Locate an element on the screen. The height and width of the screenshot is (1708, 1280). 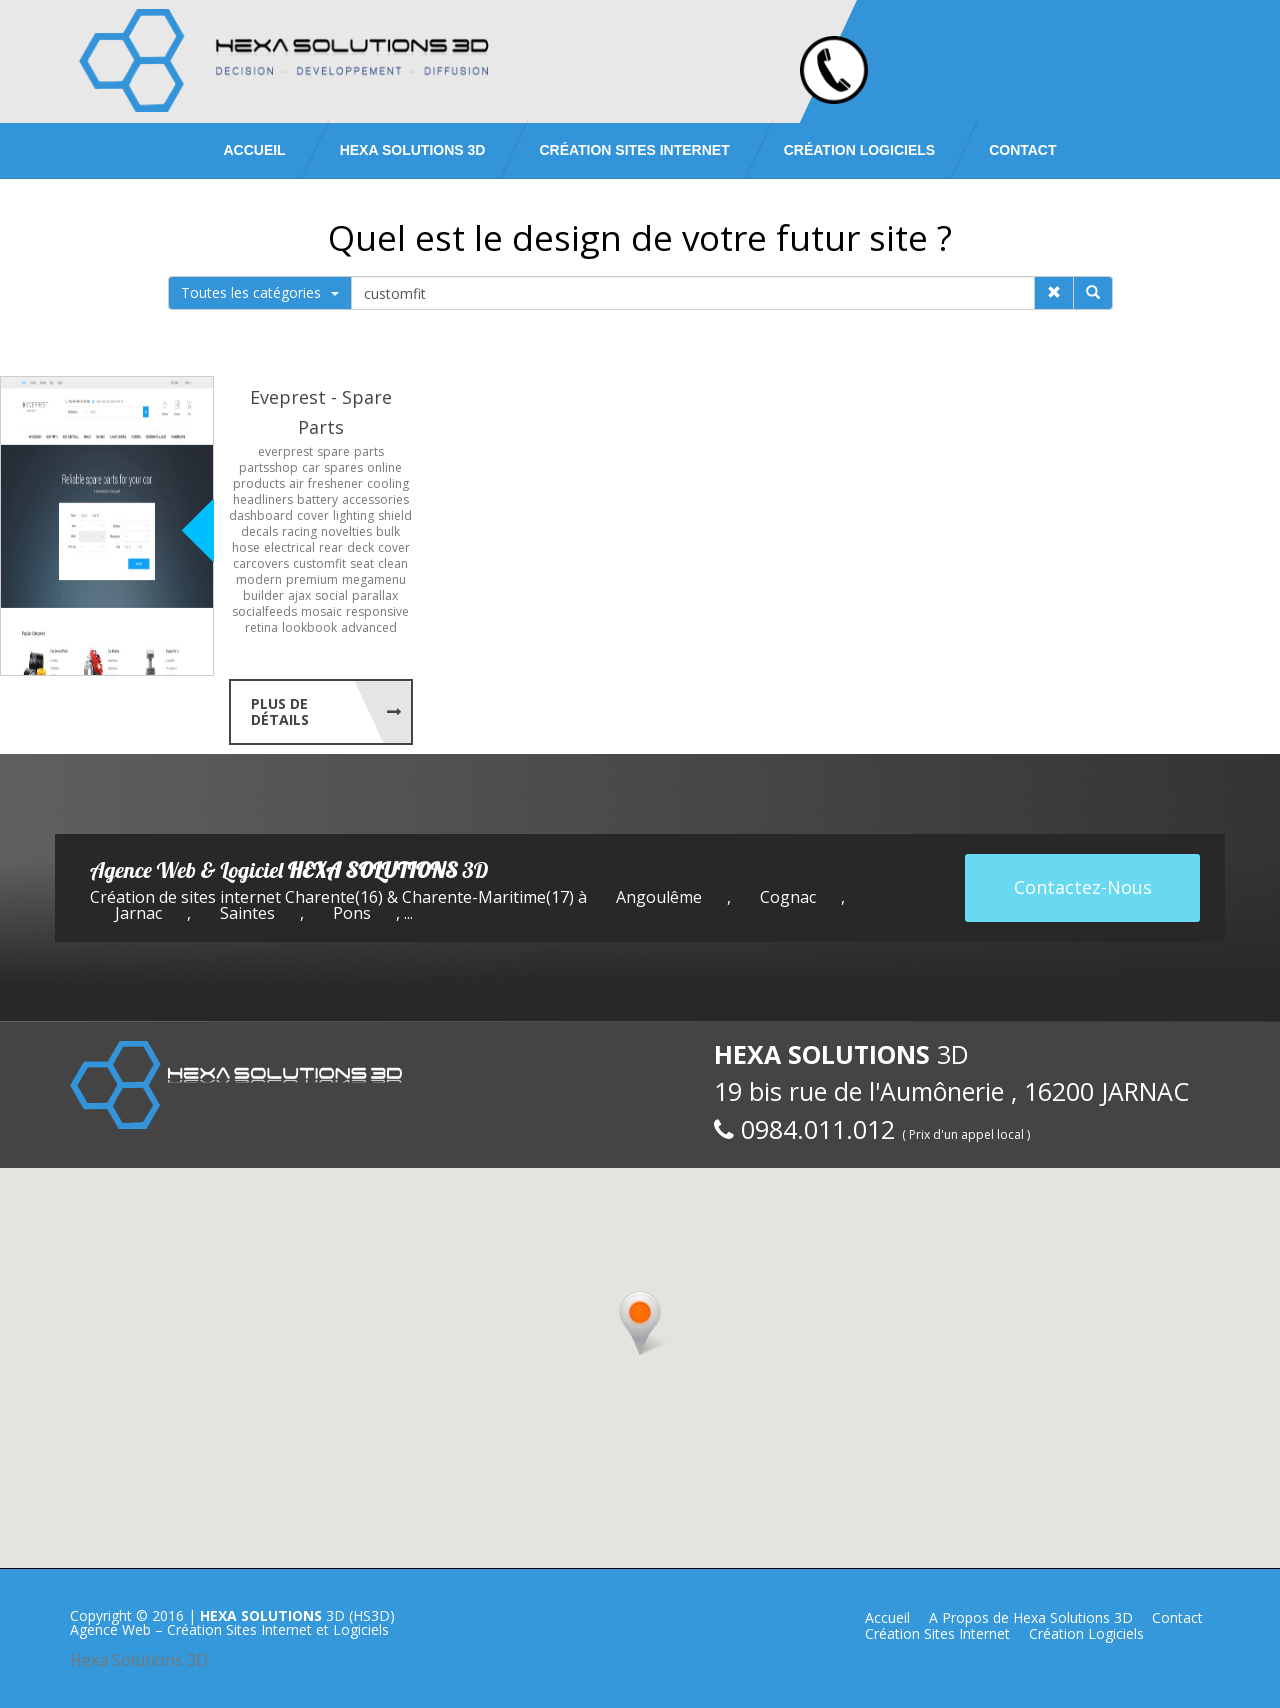
builder is located at coordinates (263, 595).